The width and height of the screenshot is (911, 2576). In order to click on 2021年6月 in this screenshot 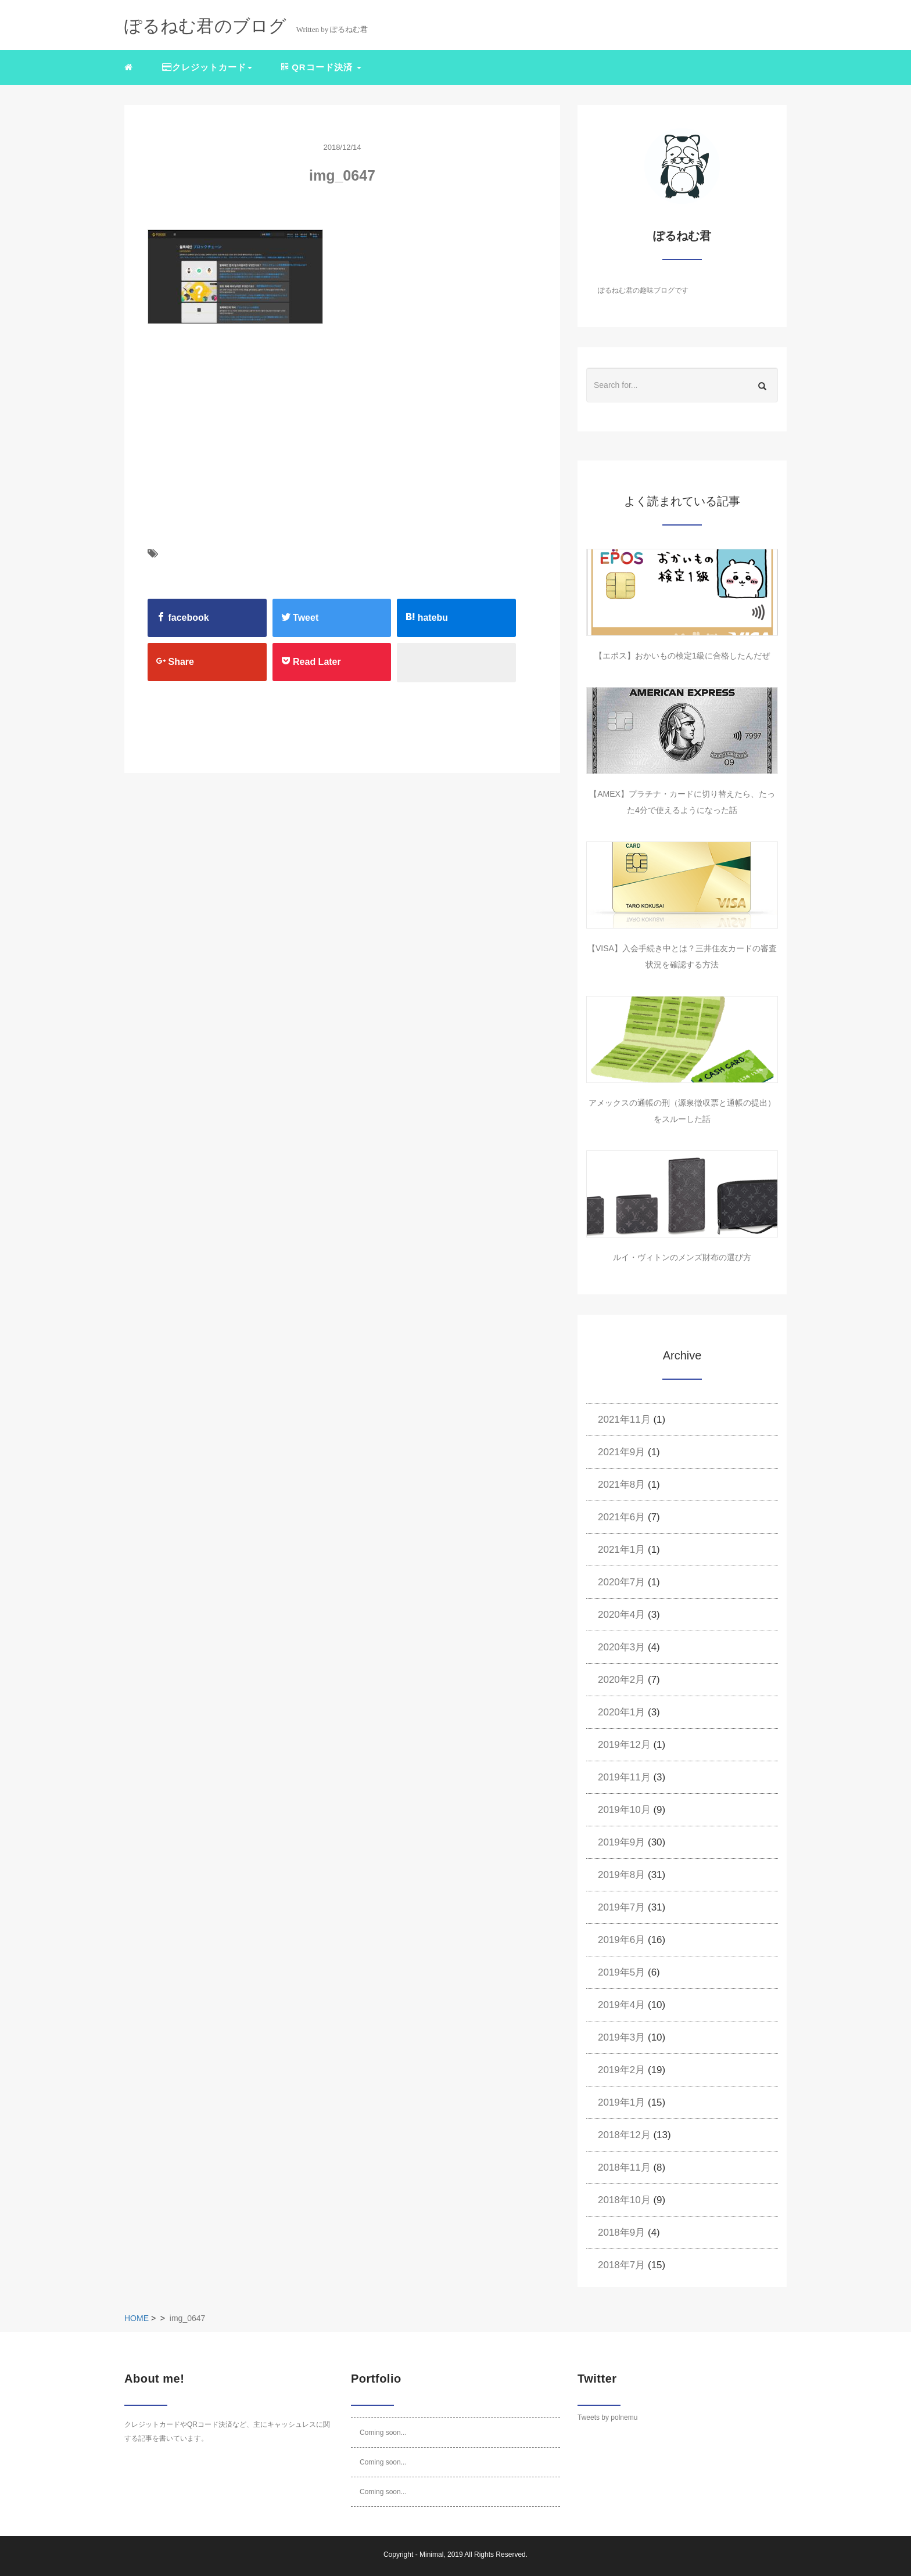, I will do `click(621, 1517)`.